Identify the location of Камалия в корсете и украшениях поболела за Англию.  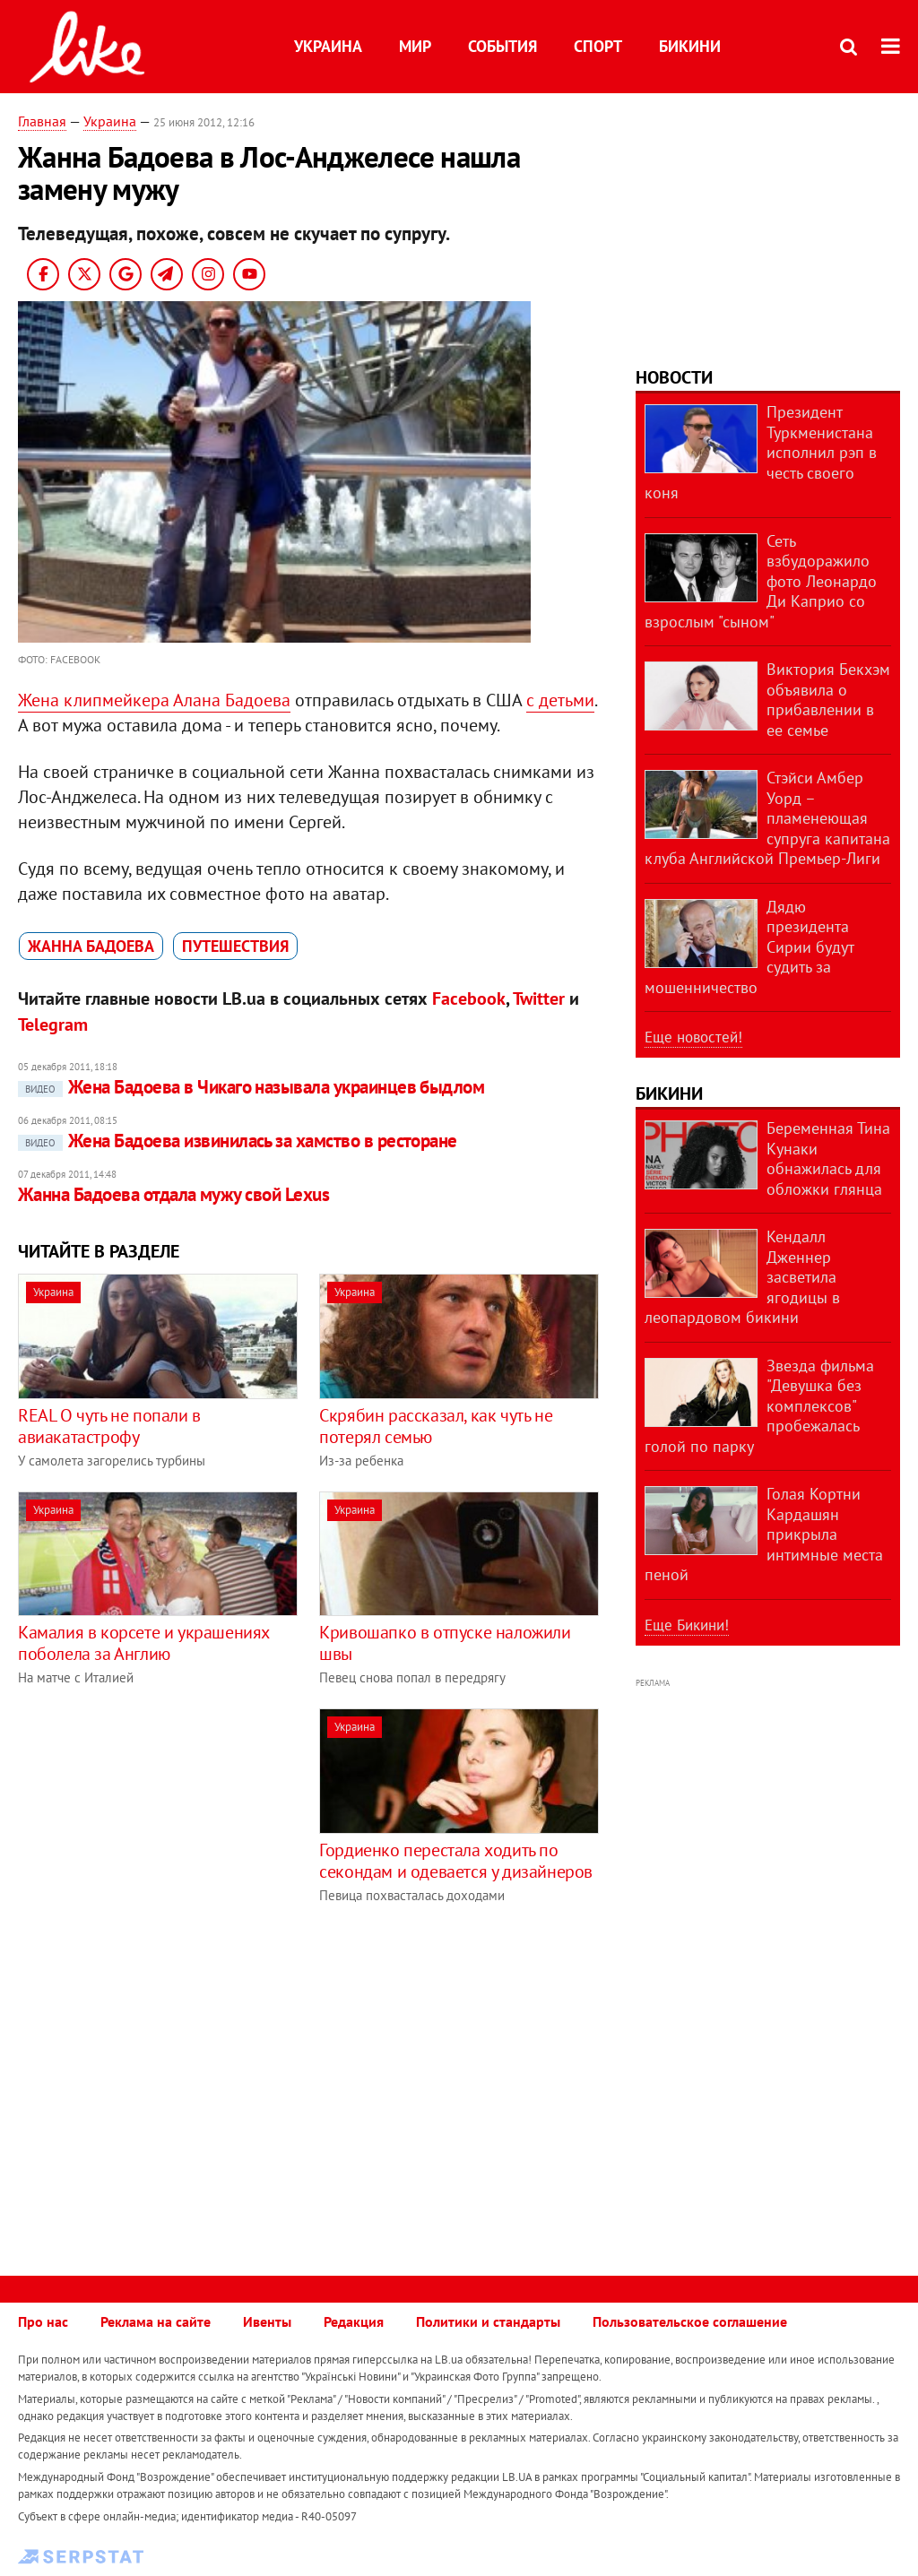
(143, 1643).